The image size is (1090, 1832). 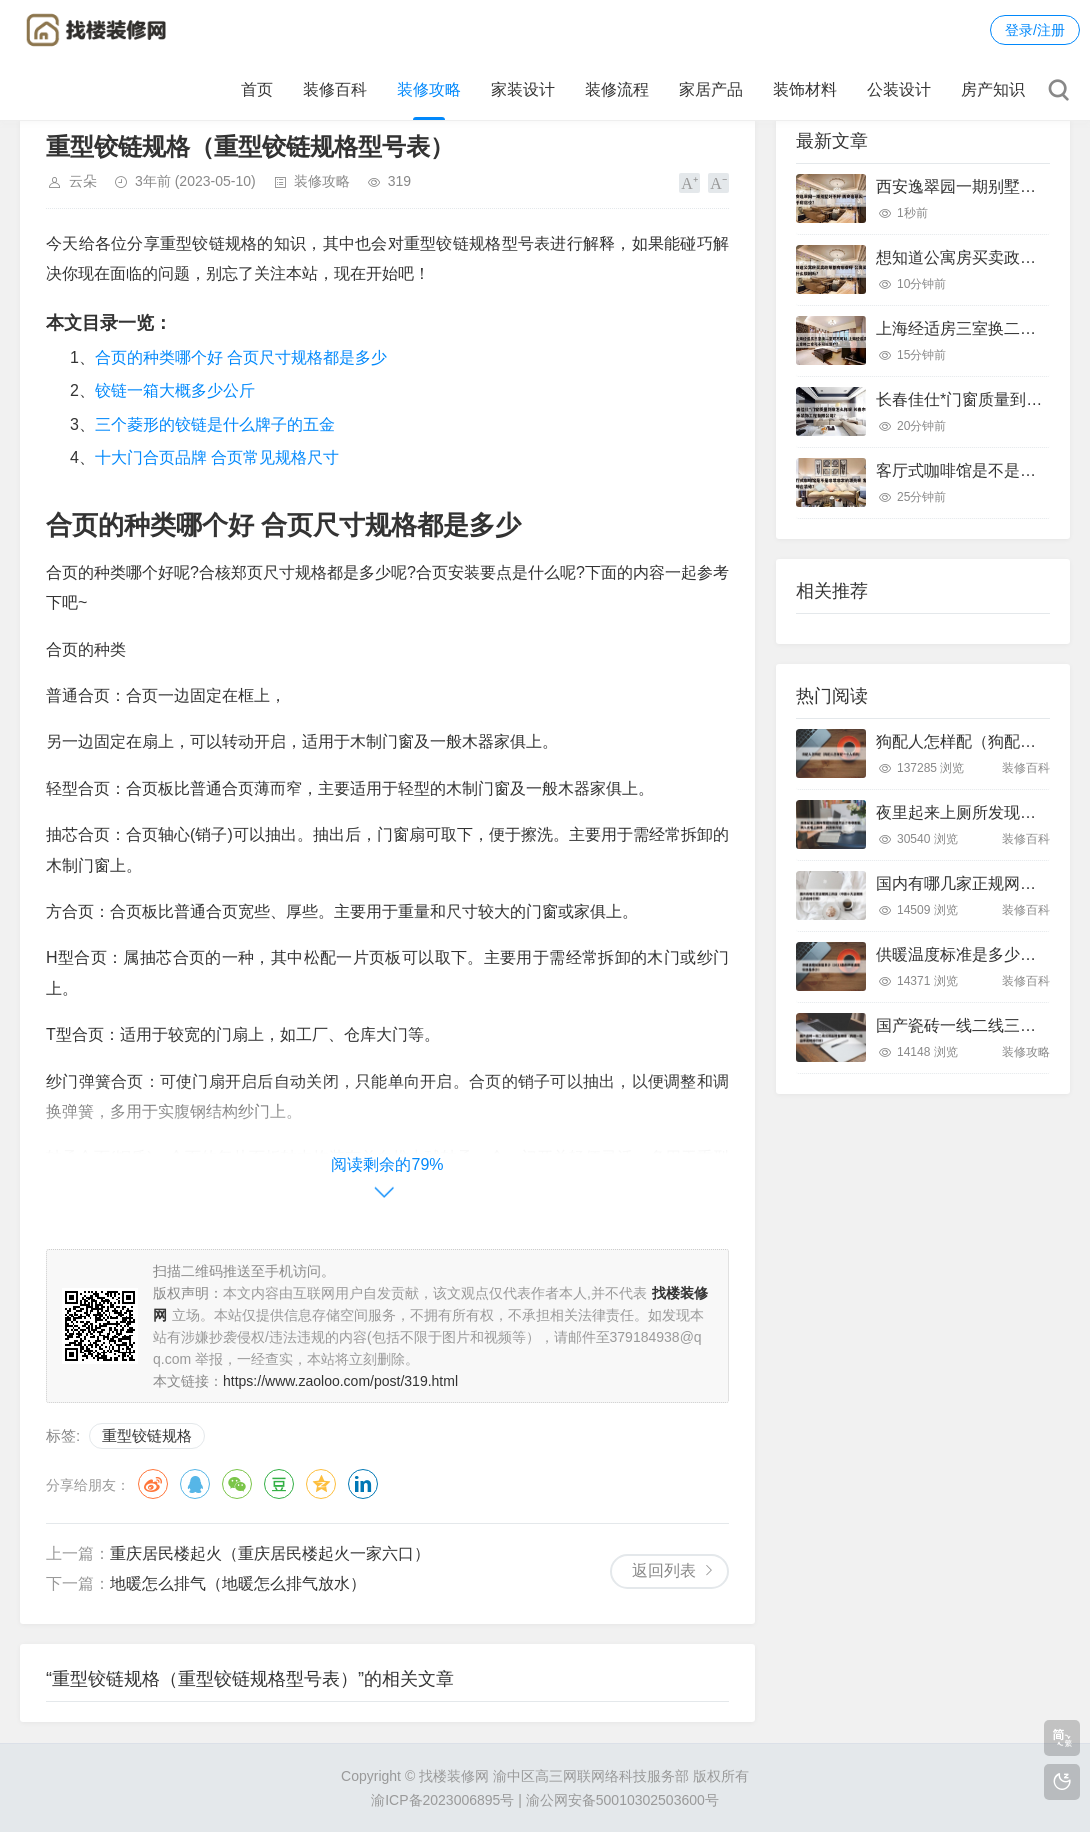 I want to click on 装修流程, so click(x=617, y=89).